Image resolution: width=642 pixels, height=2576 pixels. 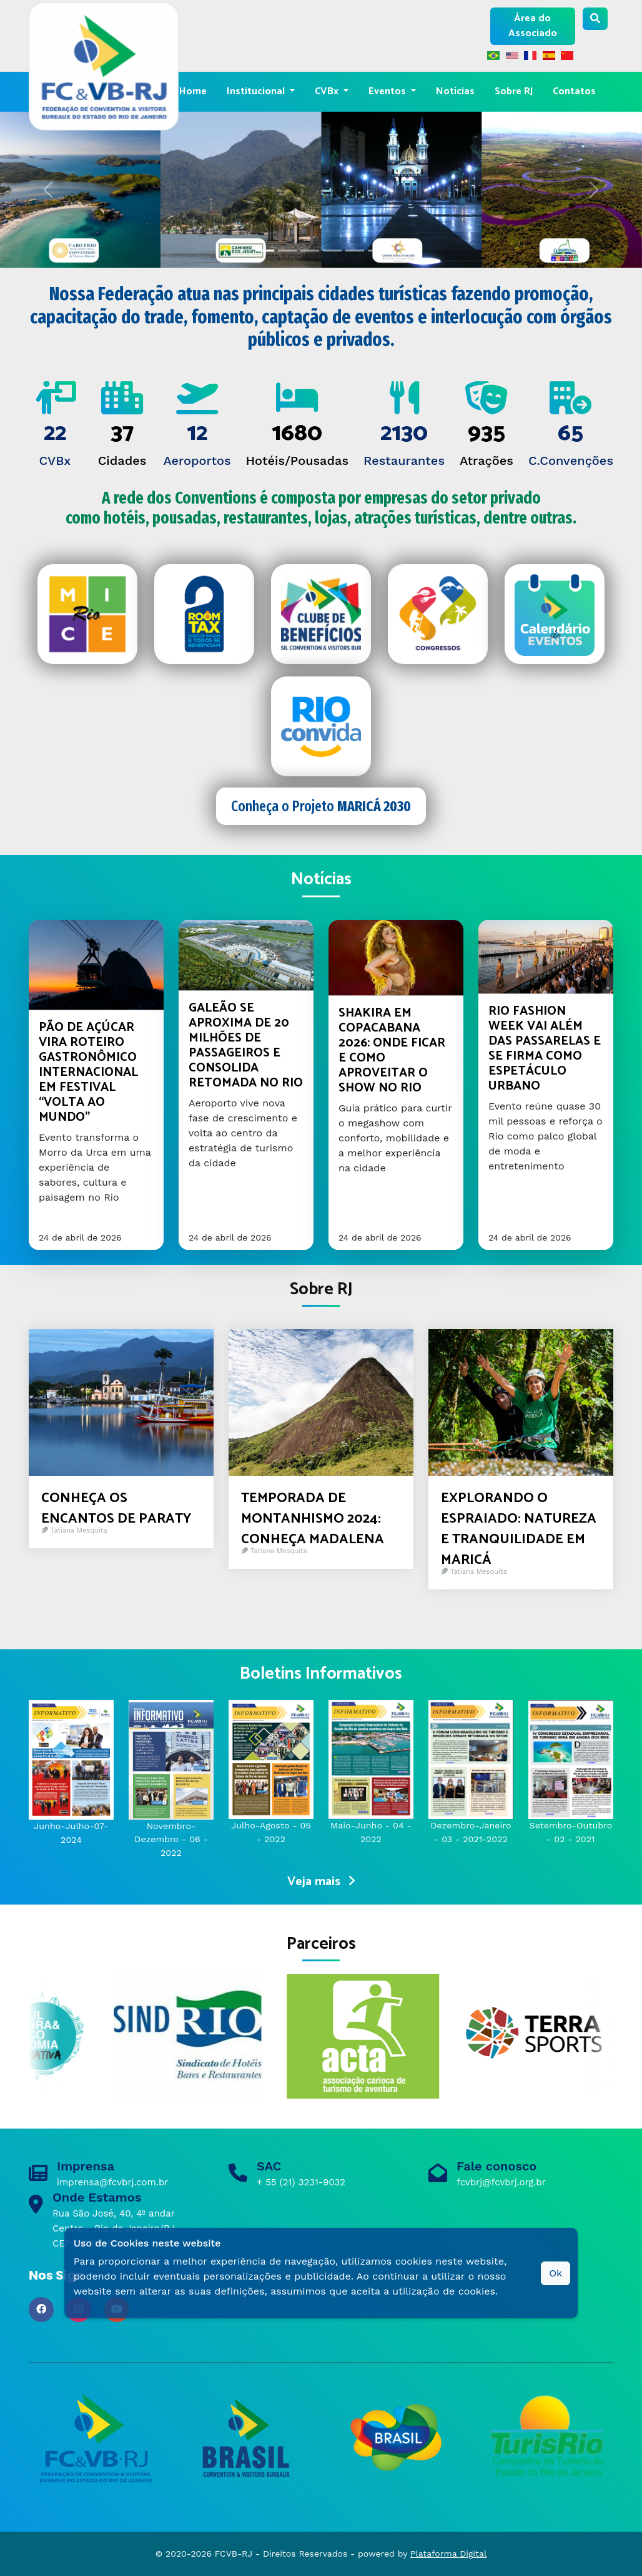 I want to click on [Slide 5], so click(x=377, y=250).